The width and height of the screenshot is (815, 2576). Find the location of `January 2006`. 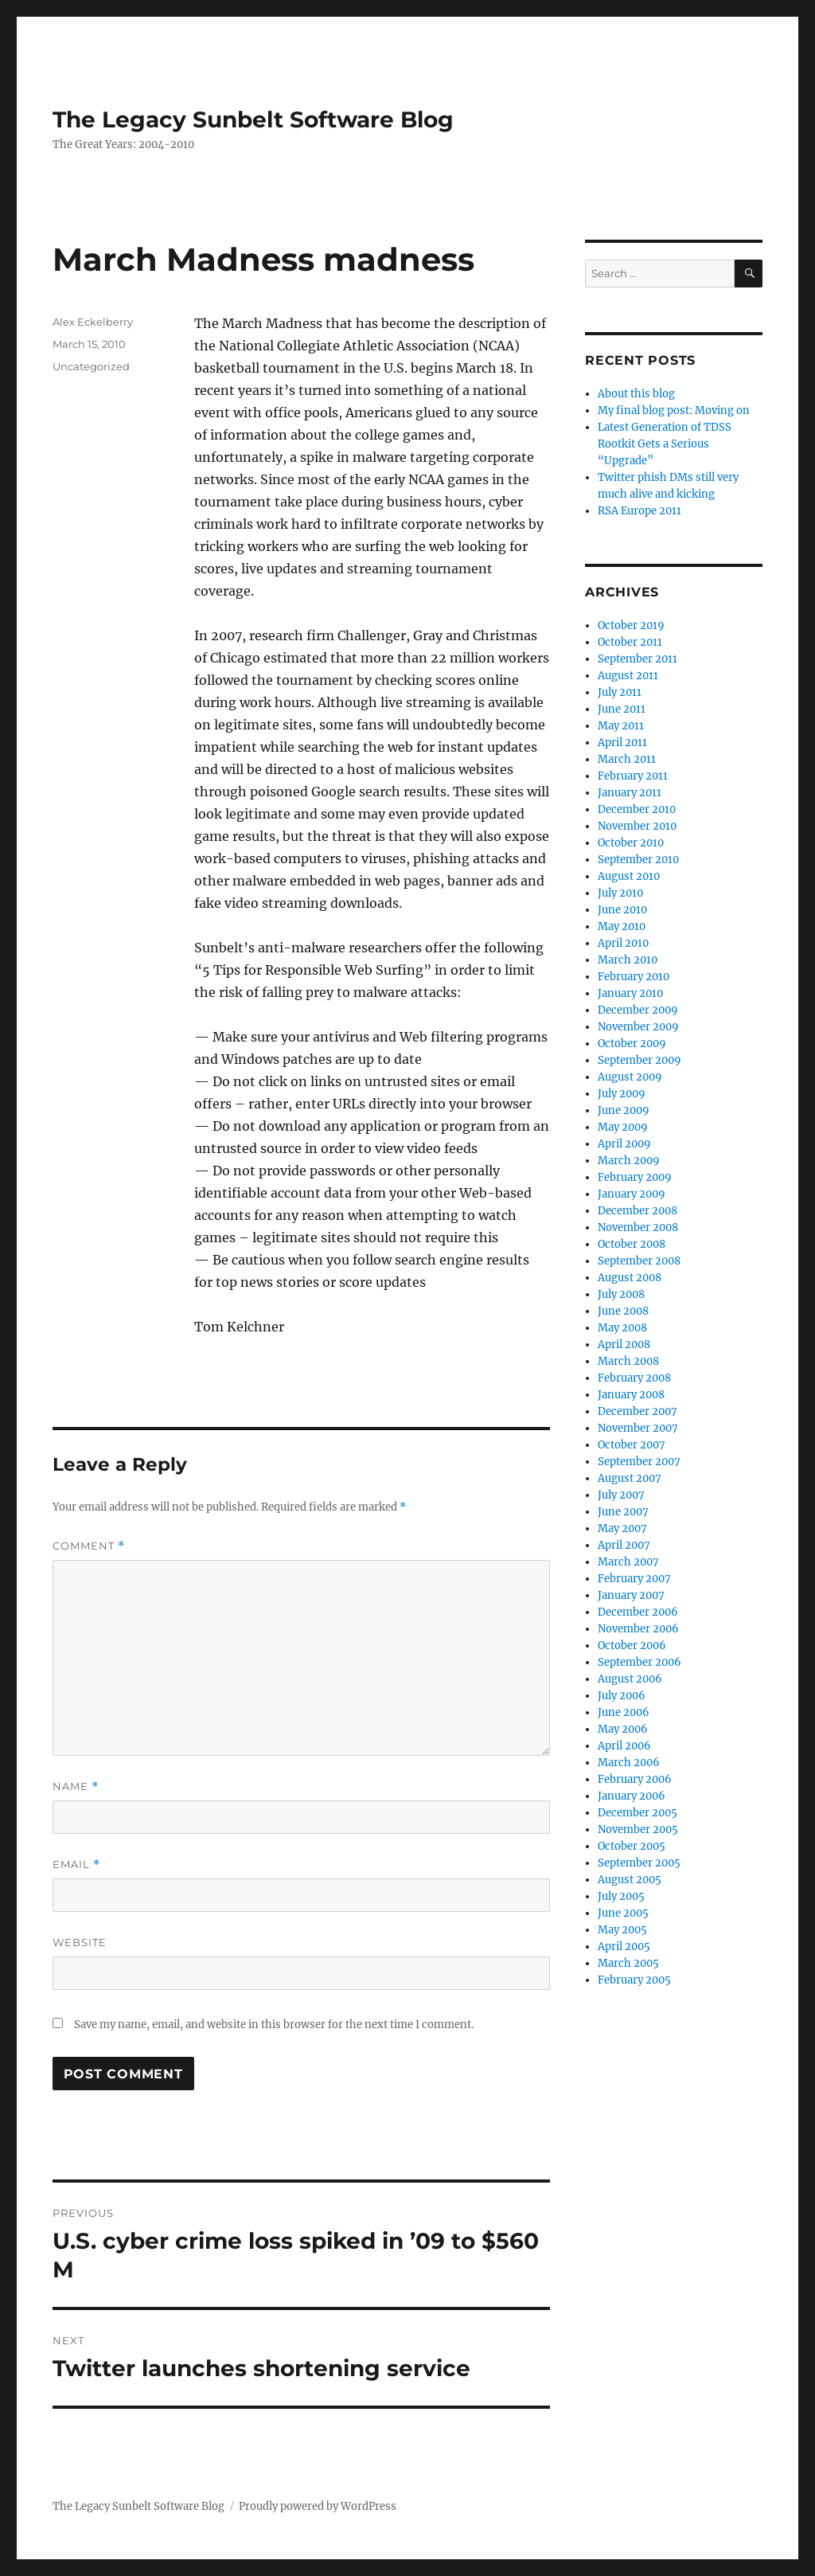

January 2006 is located at coordinates (631, 1796).